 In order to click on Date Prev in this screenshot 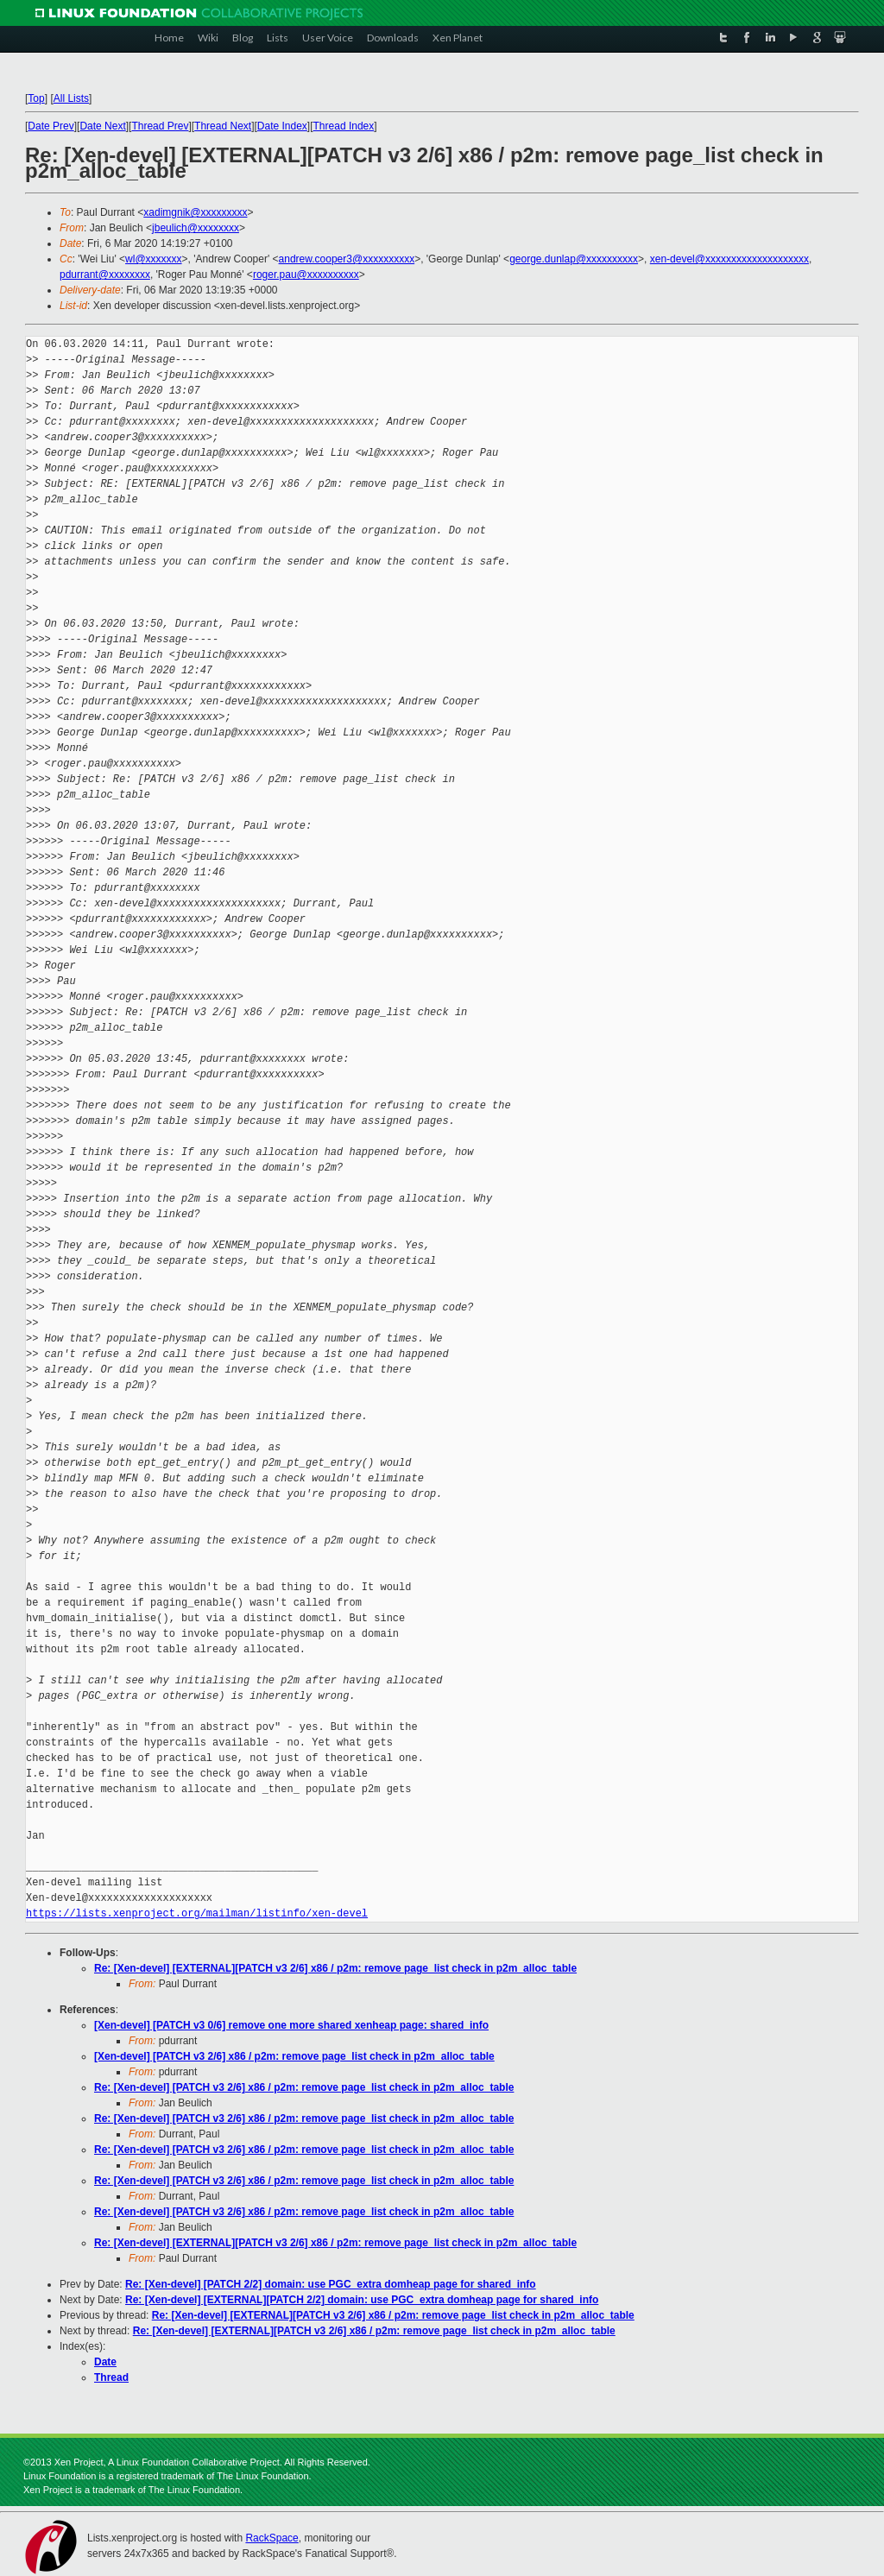, I will do `click(50, 126)`.